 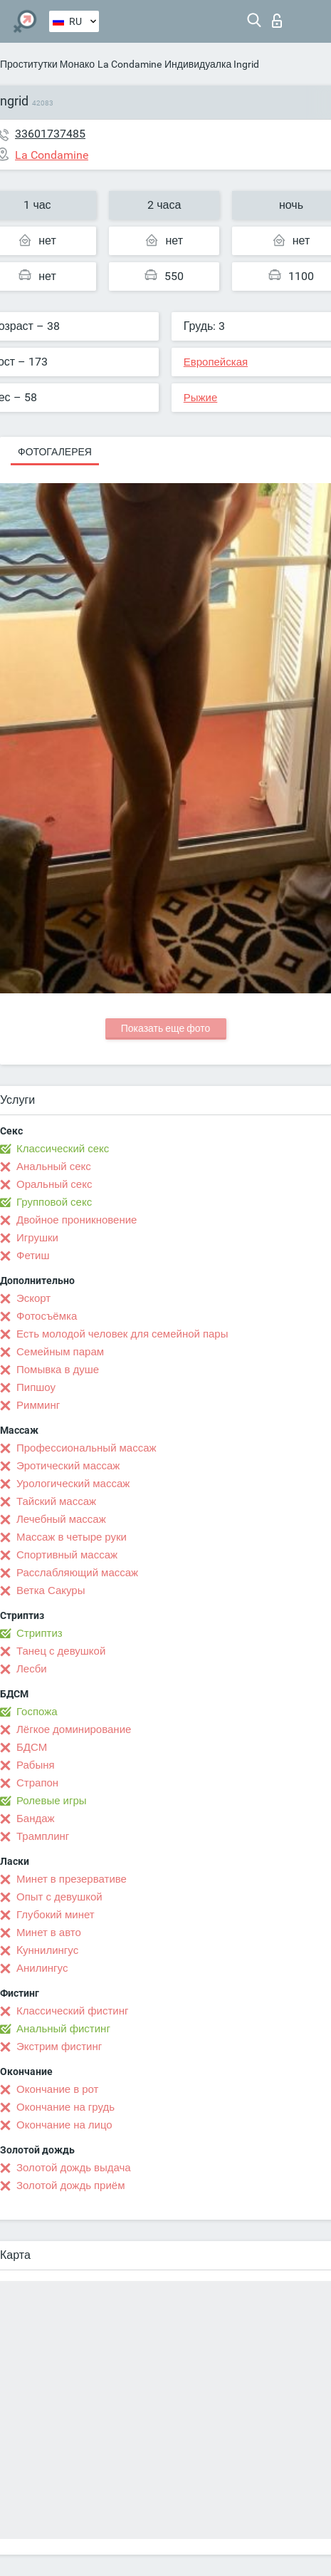 What do you see at coordinates (46, 1316) in the screenshot?
I see `Фотосъёмка` at bounding box center [46, 1316].